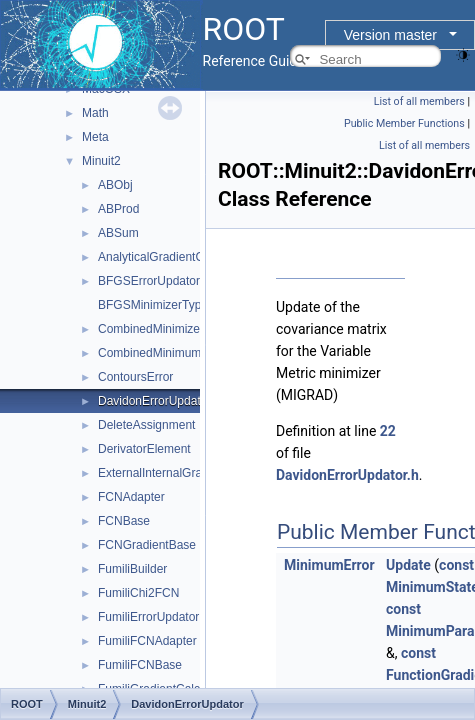 This screenshot has width=475, height=720. I want to click on DerivatorElement, so click(144, 449).